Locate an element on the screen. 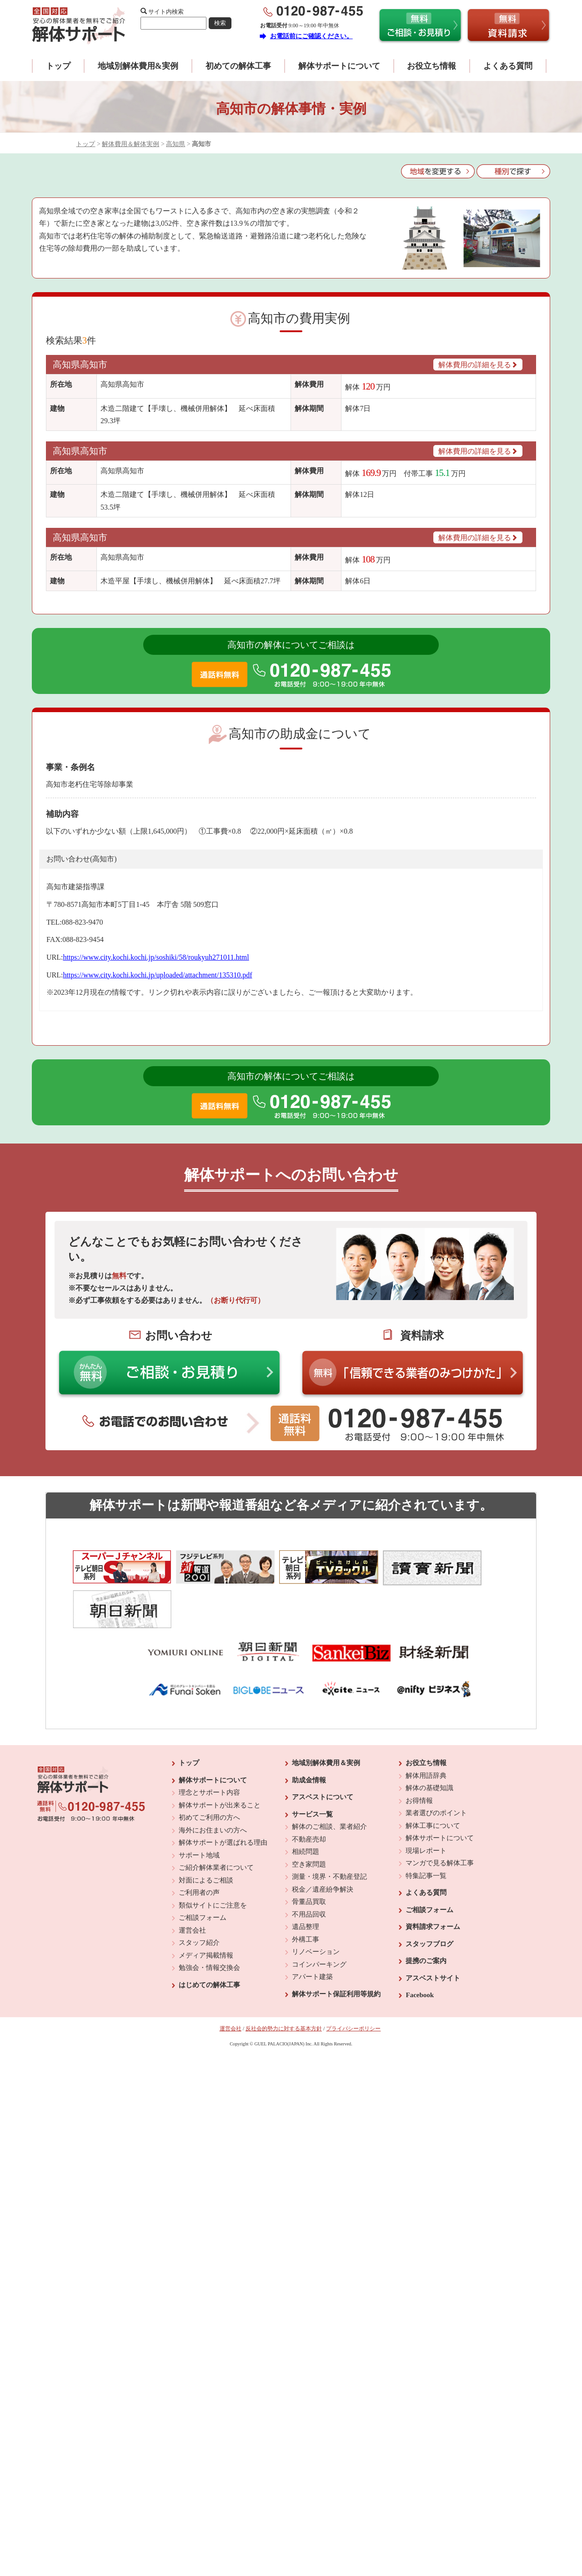  地域別解体費用&実例 is located at coordinates (138, 66).